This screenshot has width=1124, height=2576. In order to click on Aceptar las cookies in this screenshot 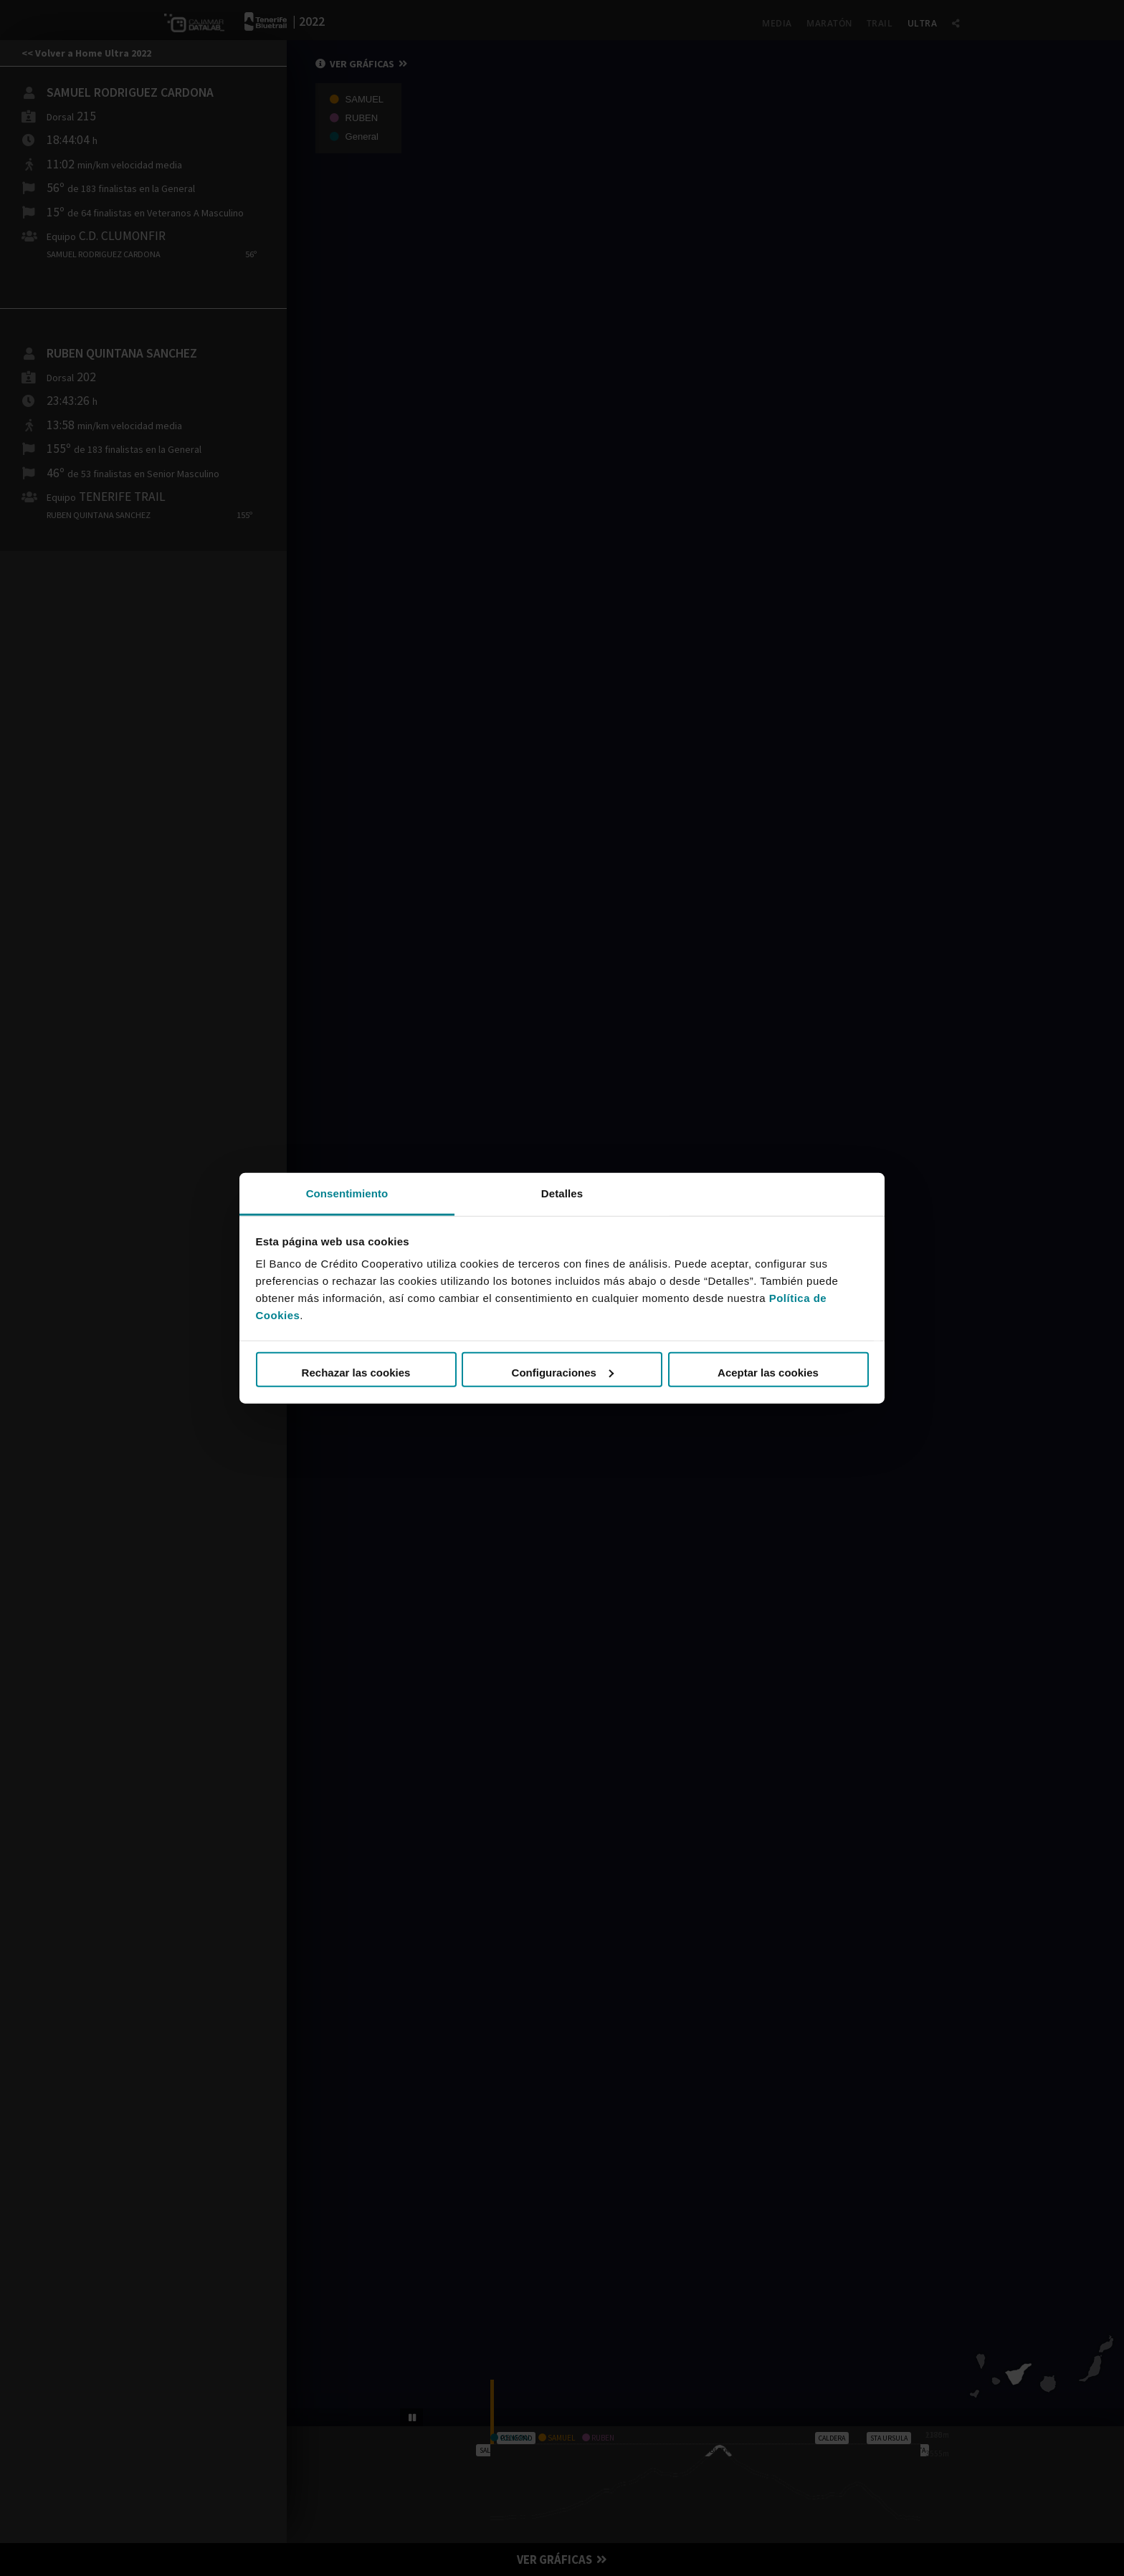, I will do `click(768, 1372)`.